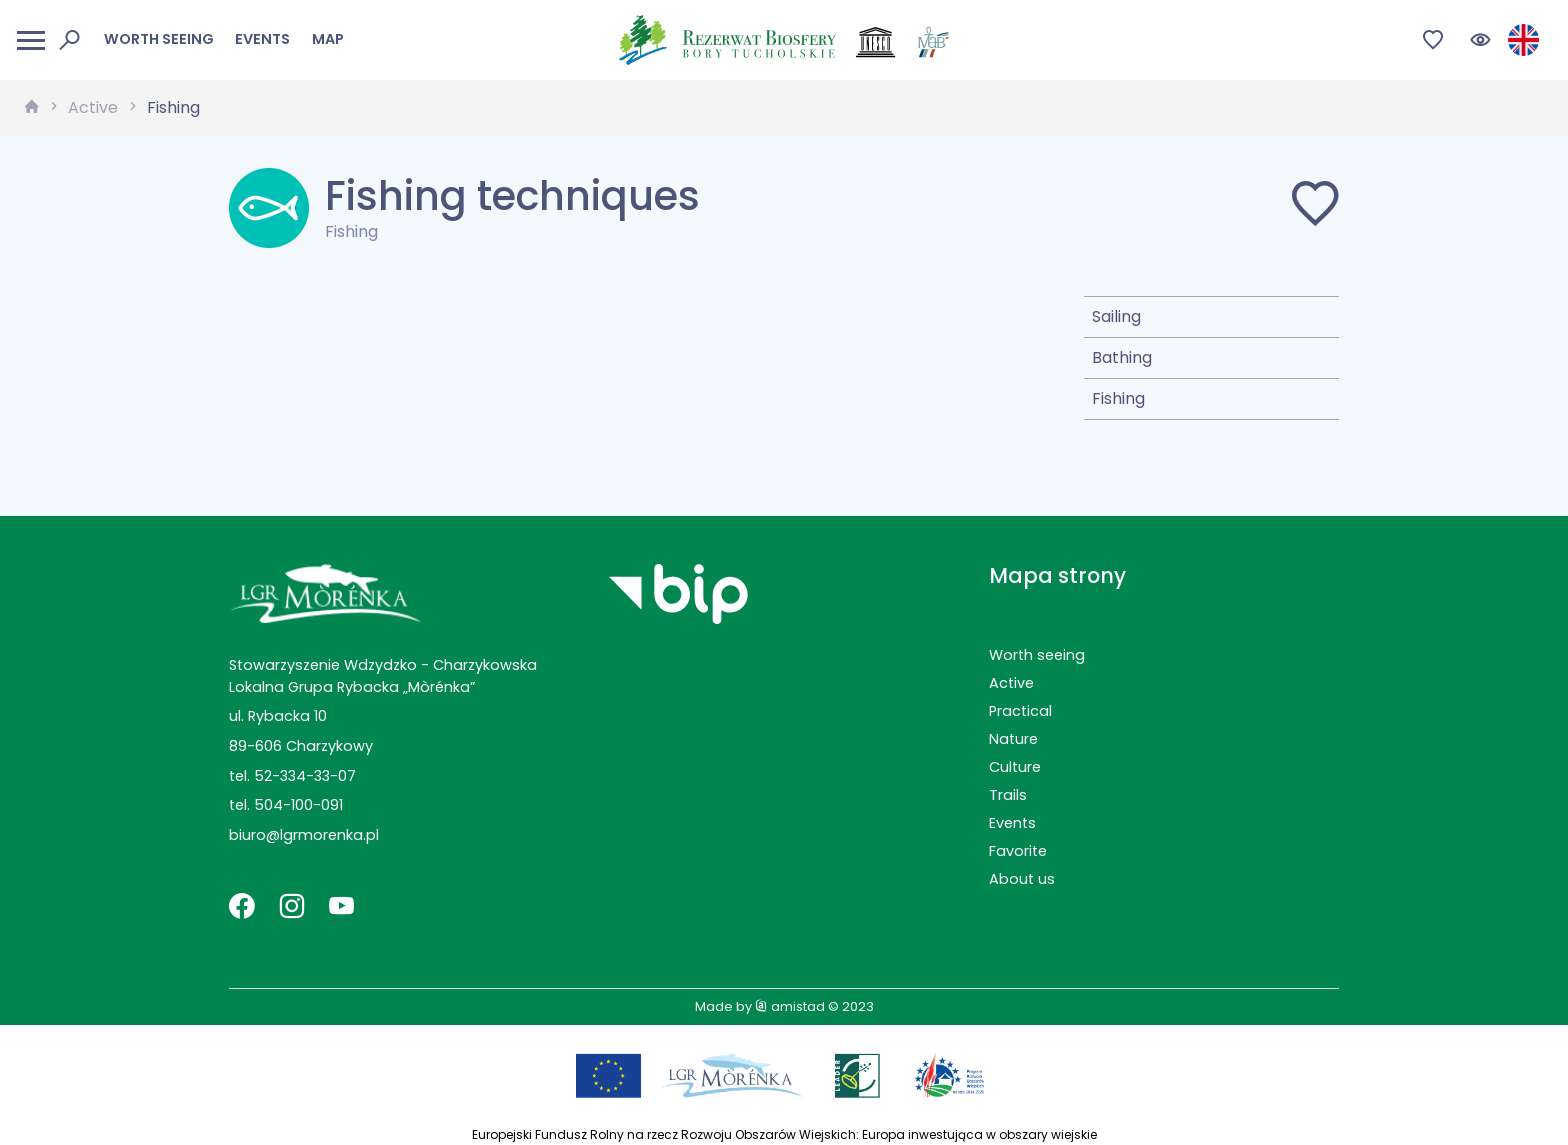 Image resolution: width=1568 pixels, height=1145 pixels. Describe the element at coordinates (1015, 767) in the screenshot. I see `Culture` at that location.